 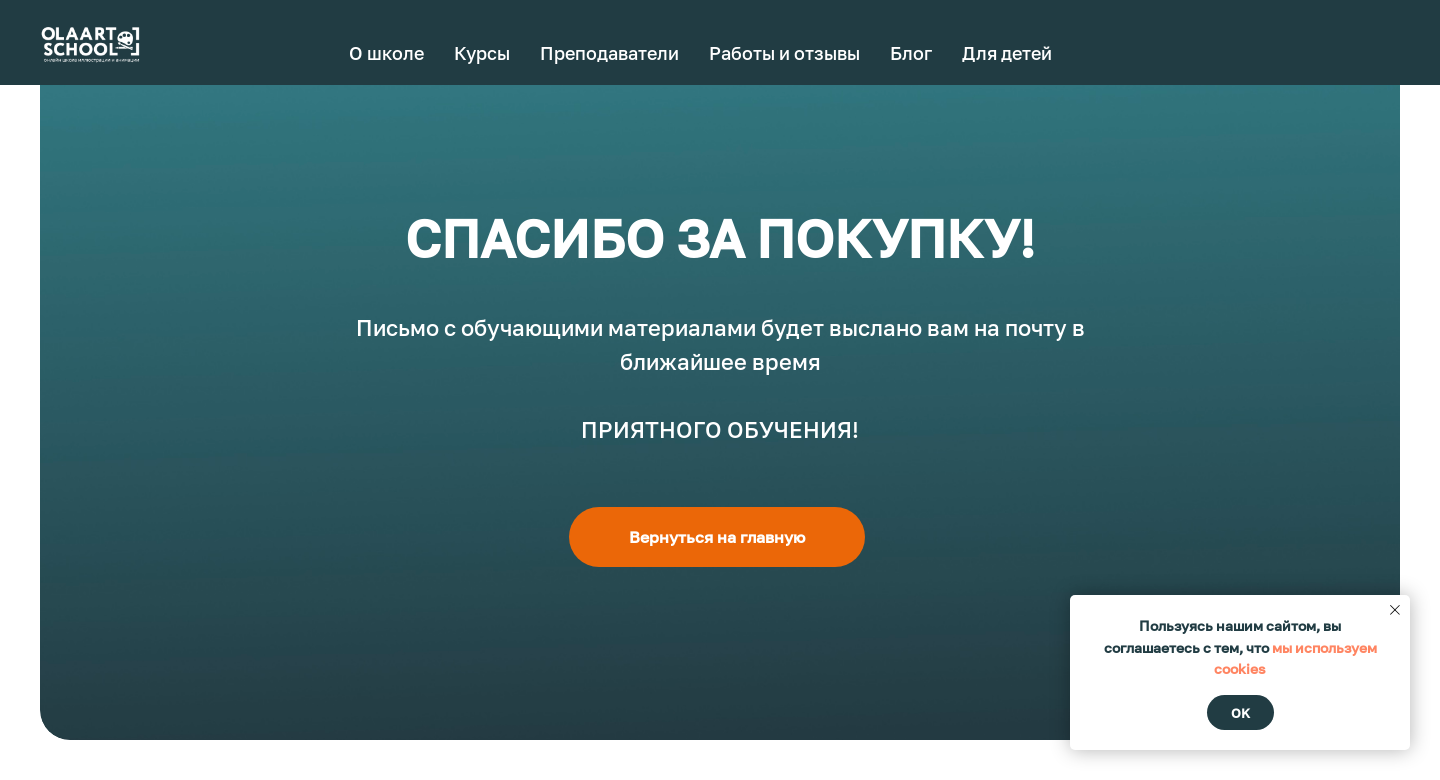 What do you see at coordinates (1007, 53) in the screenshot?
I see `Для детей` at bounding box center [1007, 53].